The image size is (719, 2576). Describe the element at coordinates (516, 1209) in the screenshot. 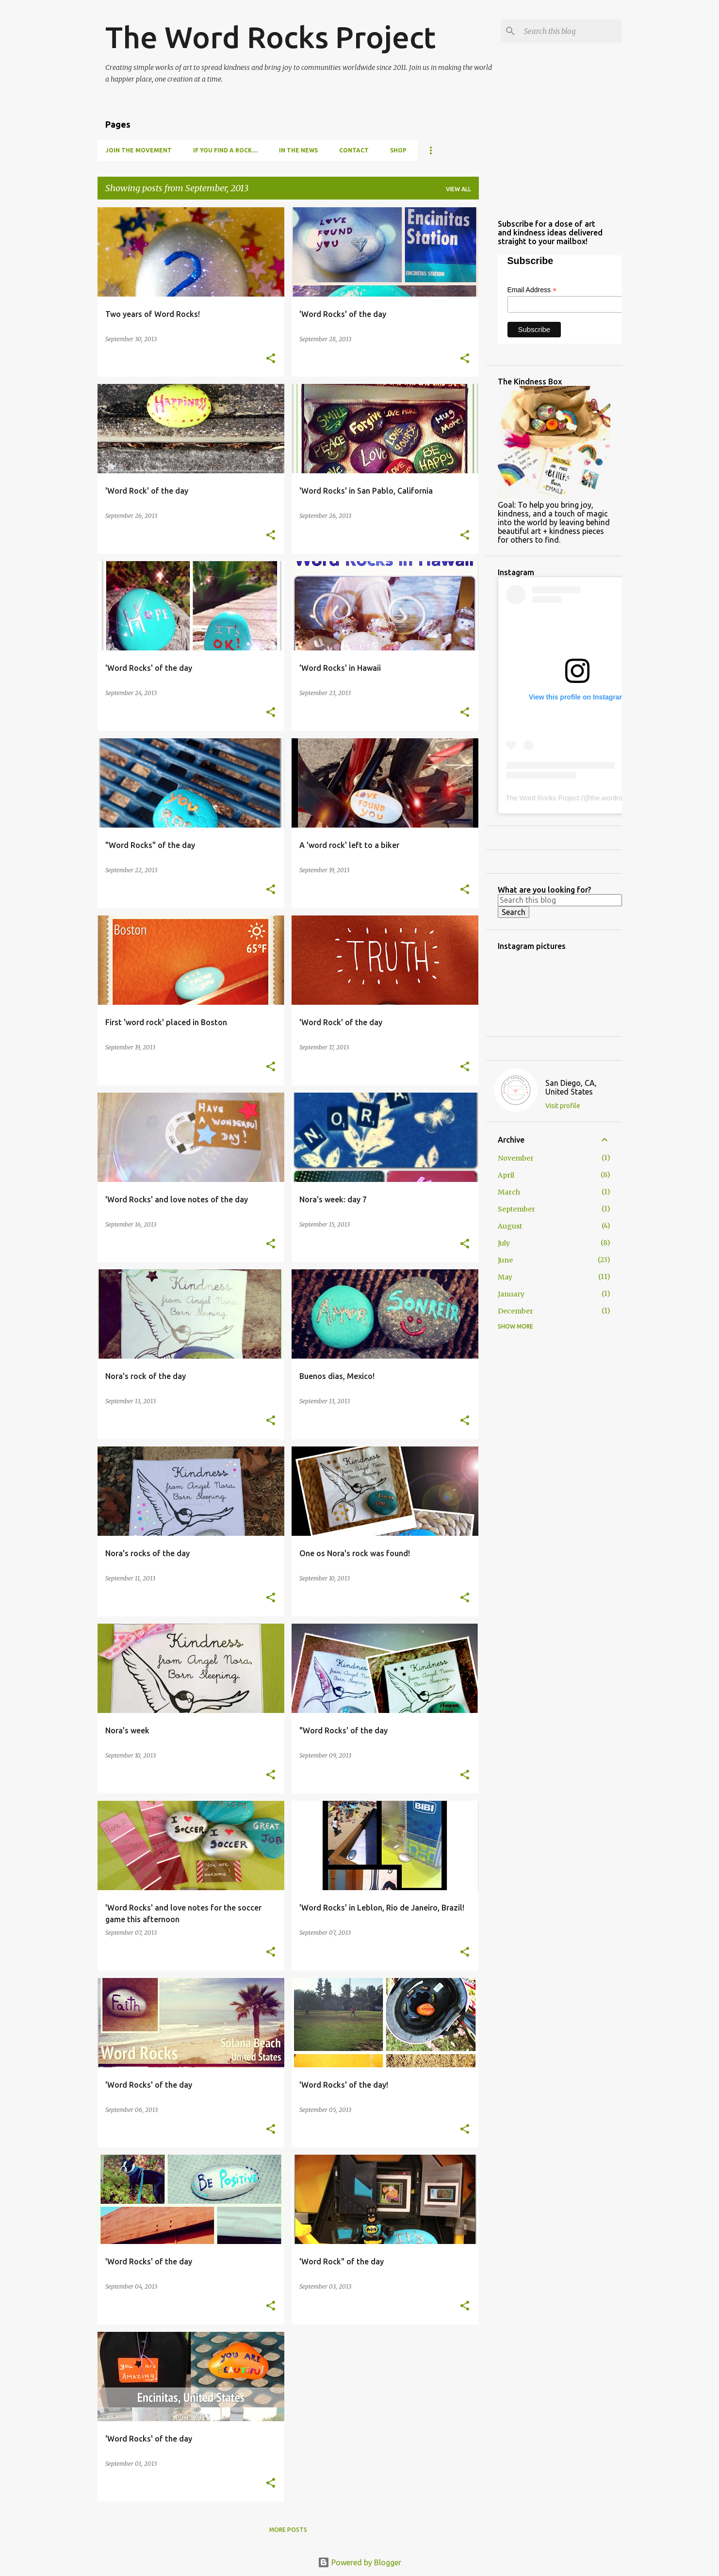

I see `September` at that location.